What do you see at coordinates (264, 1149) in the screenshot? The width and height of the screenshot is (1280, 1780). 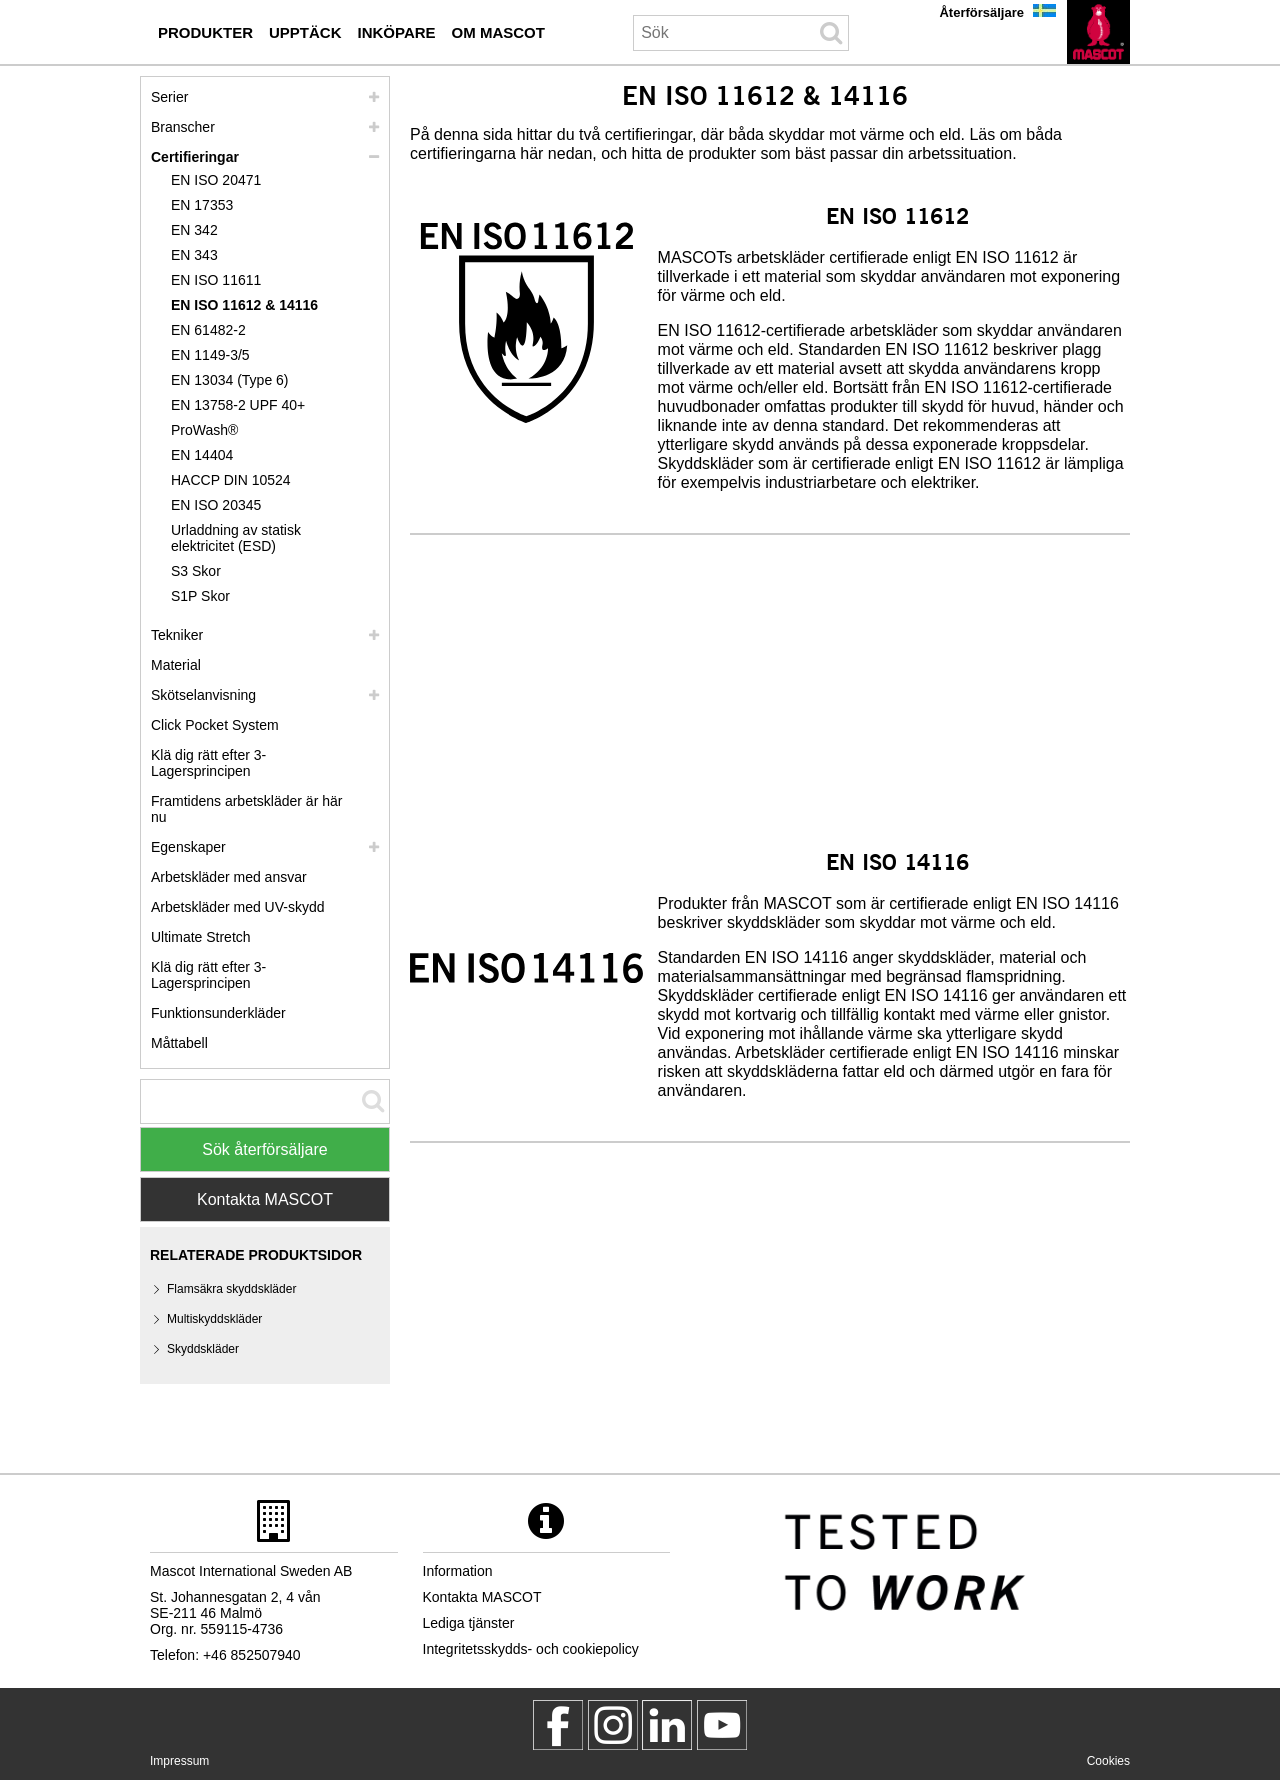 I see `Sök återförsäljare [Find Distributor]` at bounding box center [264, 1149].